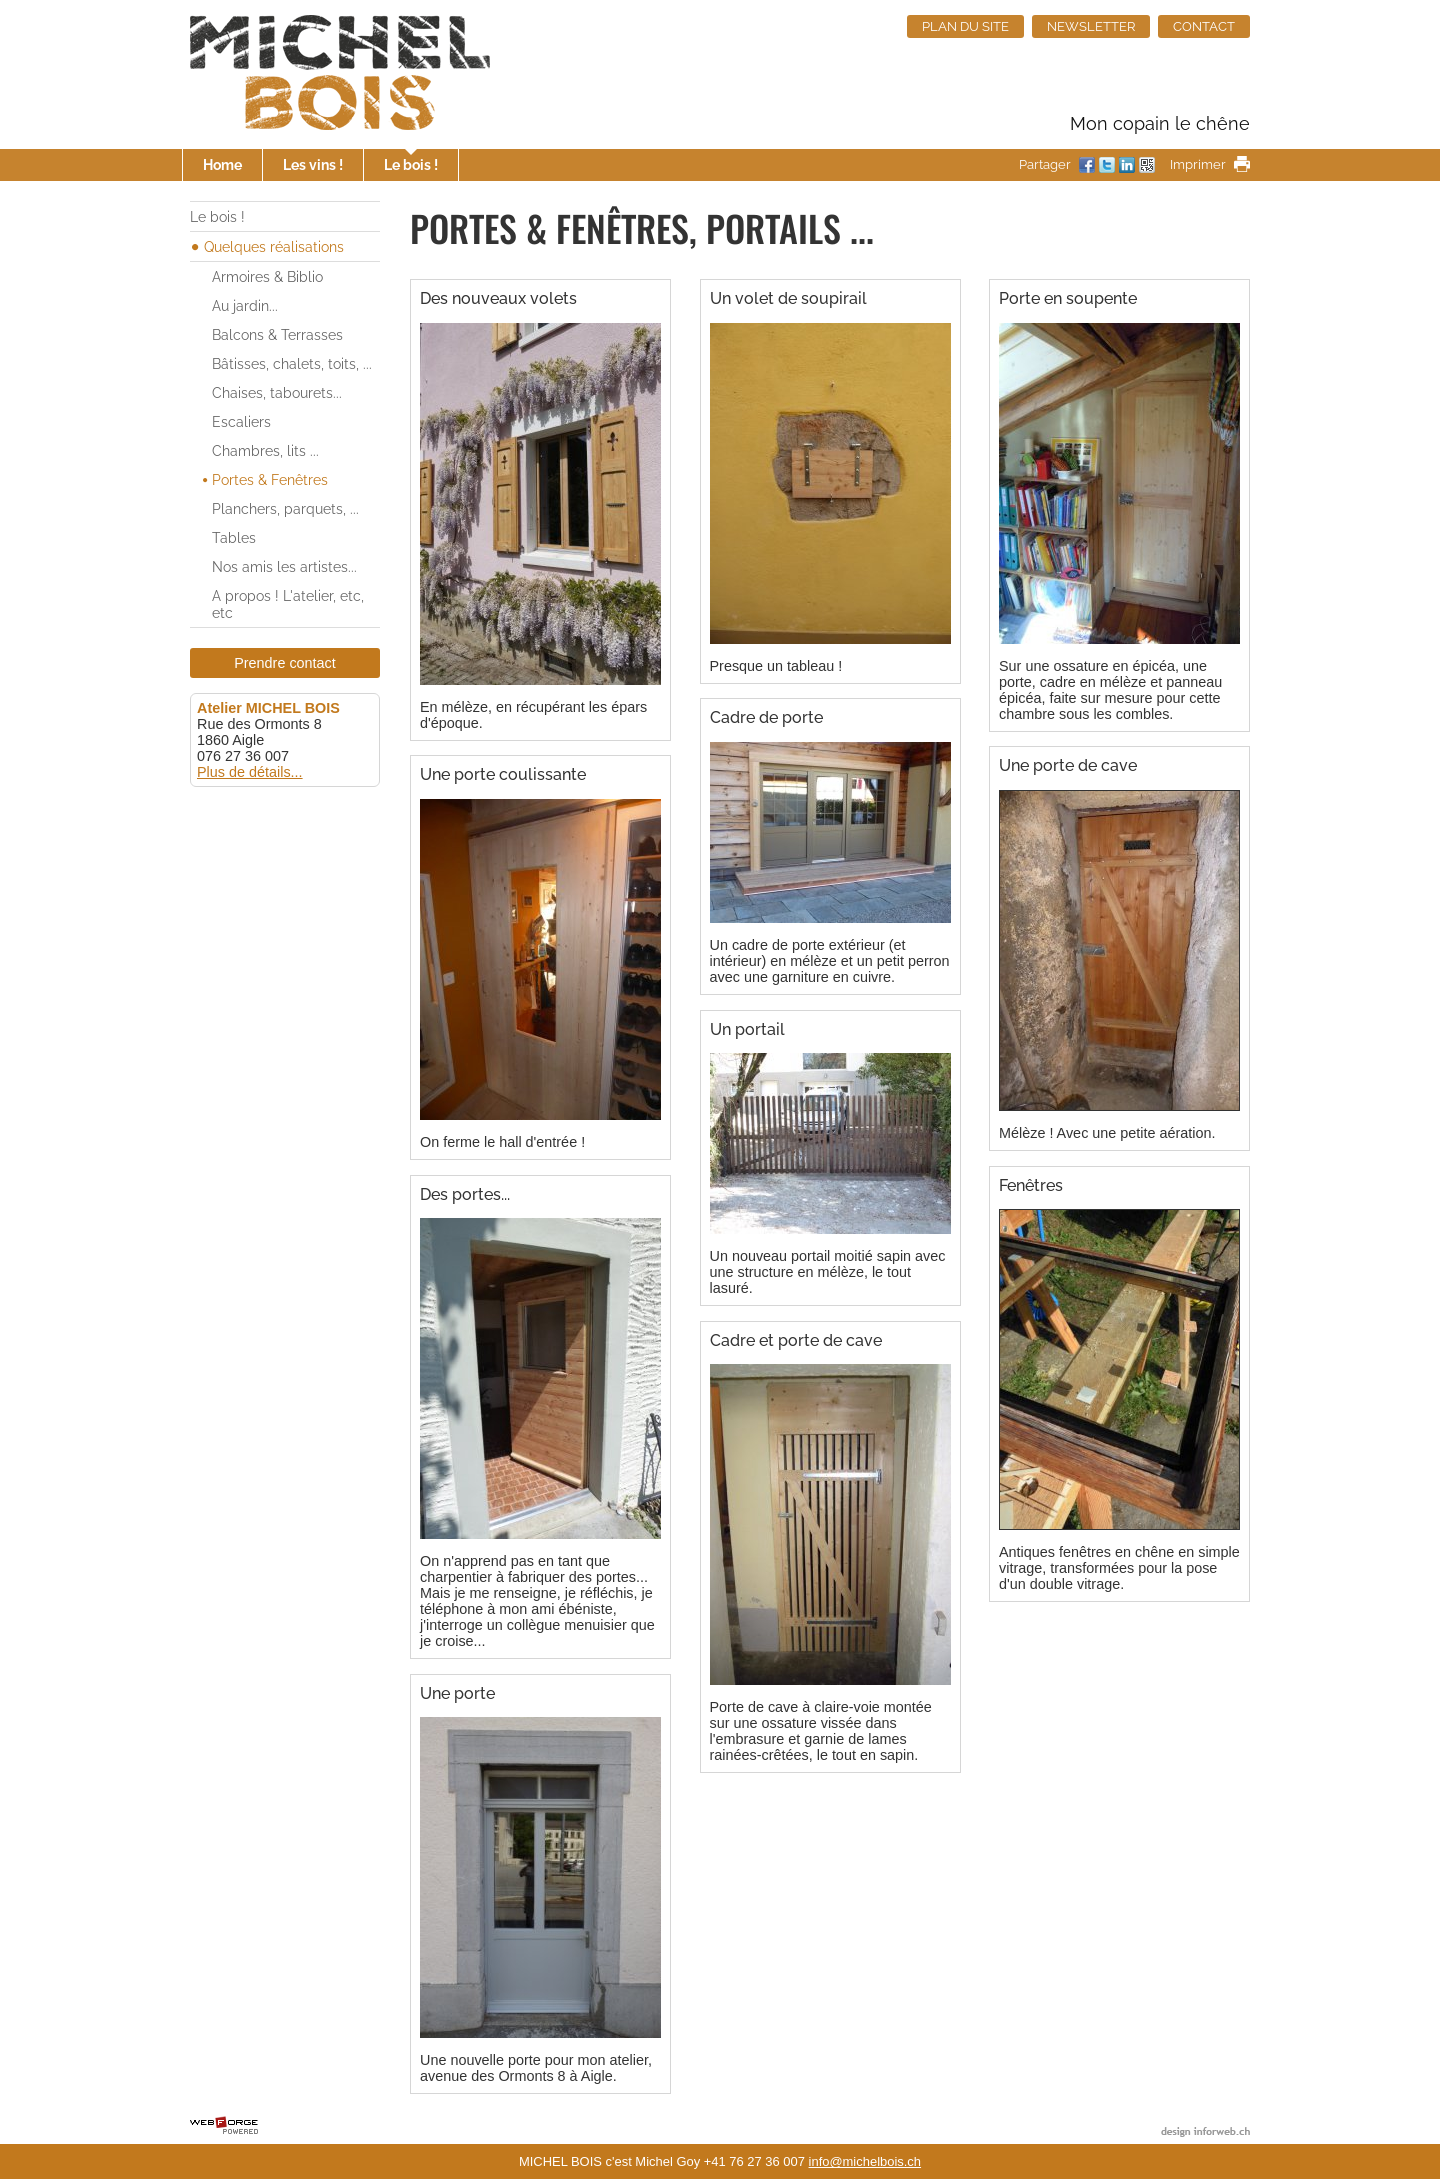 The image size is (1440, 2179). What do you see at coordinates (241, 421) in the screenshot?
I see `Escaliers` at bounding box center [241, 421].